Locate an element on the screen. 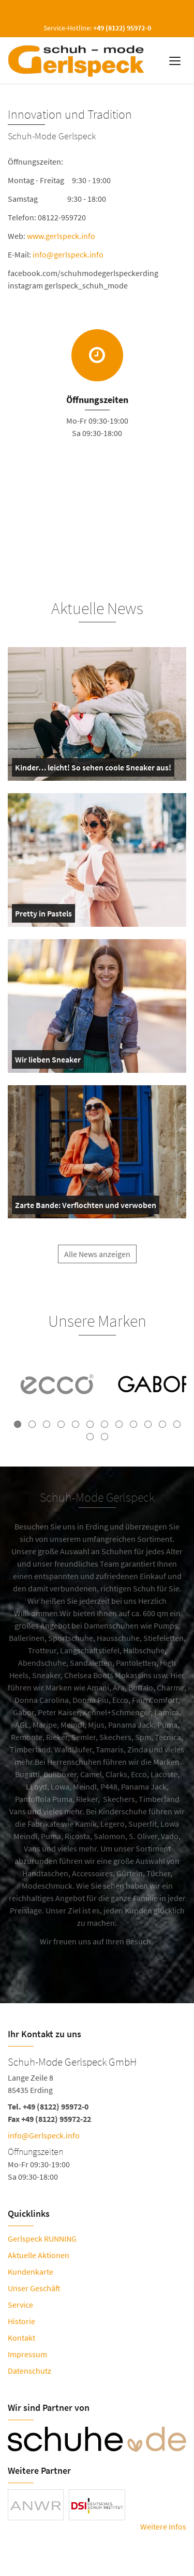 The image size is (194, 2576). Zarte Bande: Verflochten und verwoben is located at coordinates (85, 1207).